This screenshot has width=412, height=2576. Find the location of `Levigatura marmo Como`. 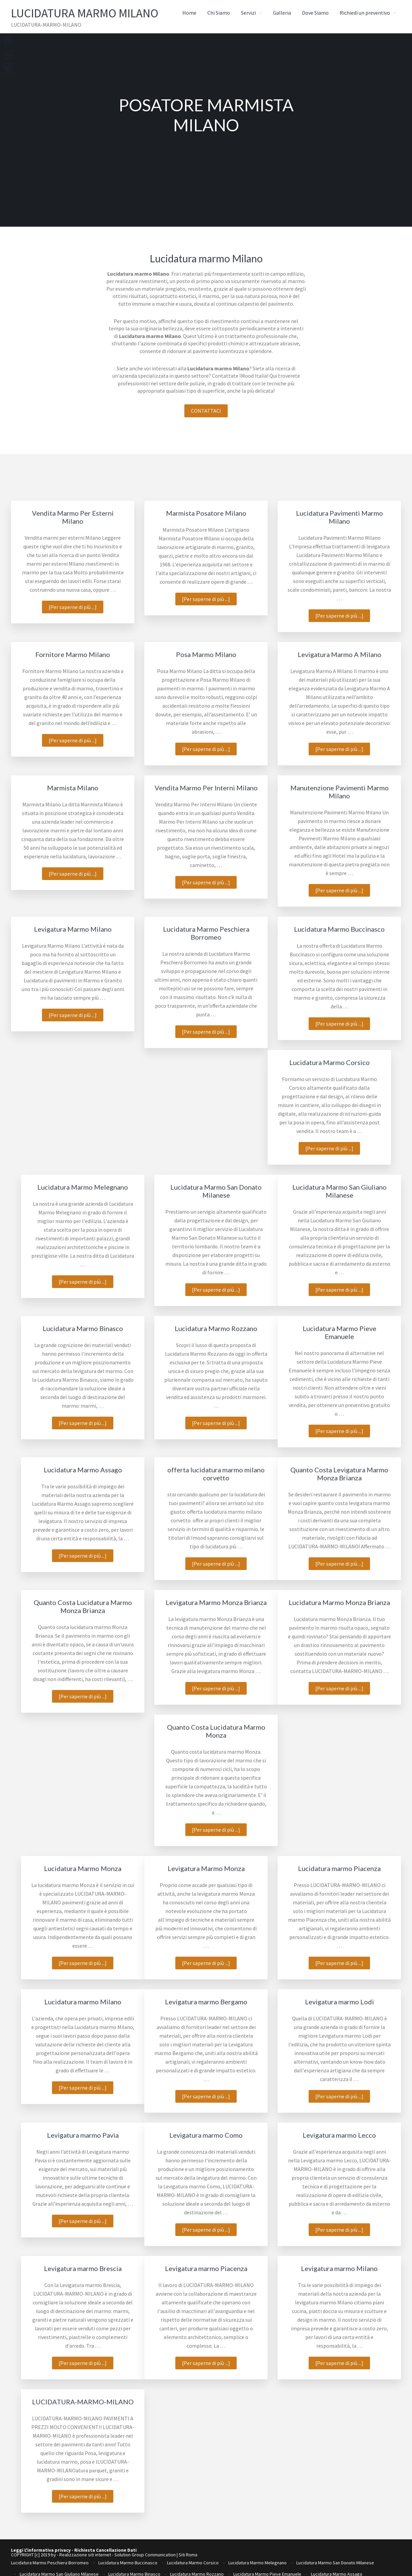

Levigatura marmo Como is located at coordinates (206, 2135).